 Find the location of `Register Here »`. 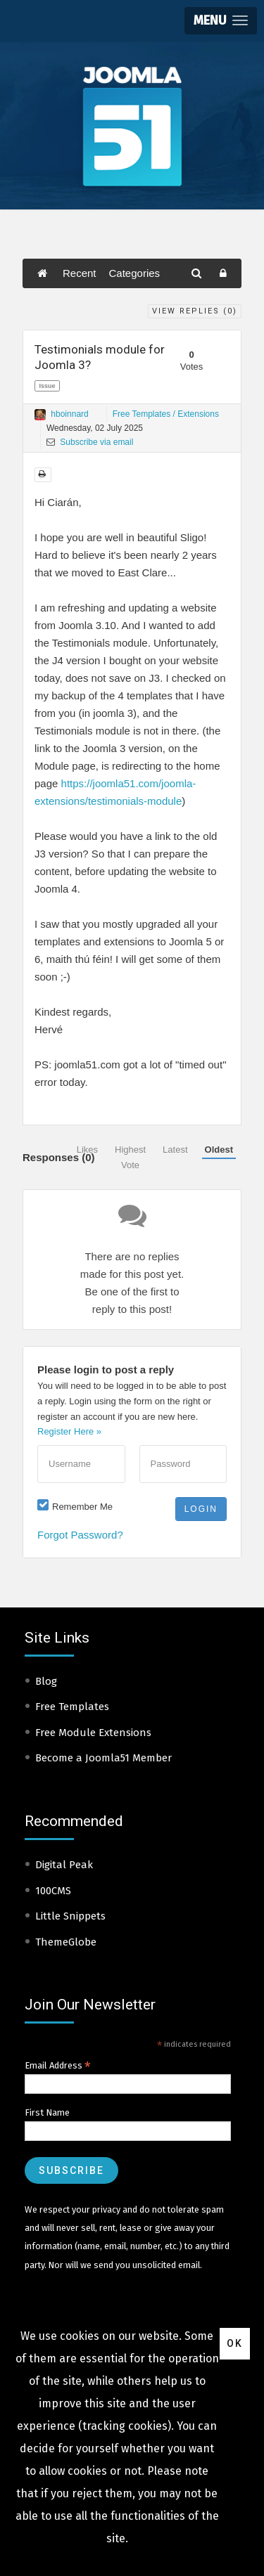

Register Here » is located at coordinates (69, 1431).